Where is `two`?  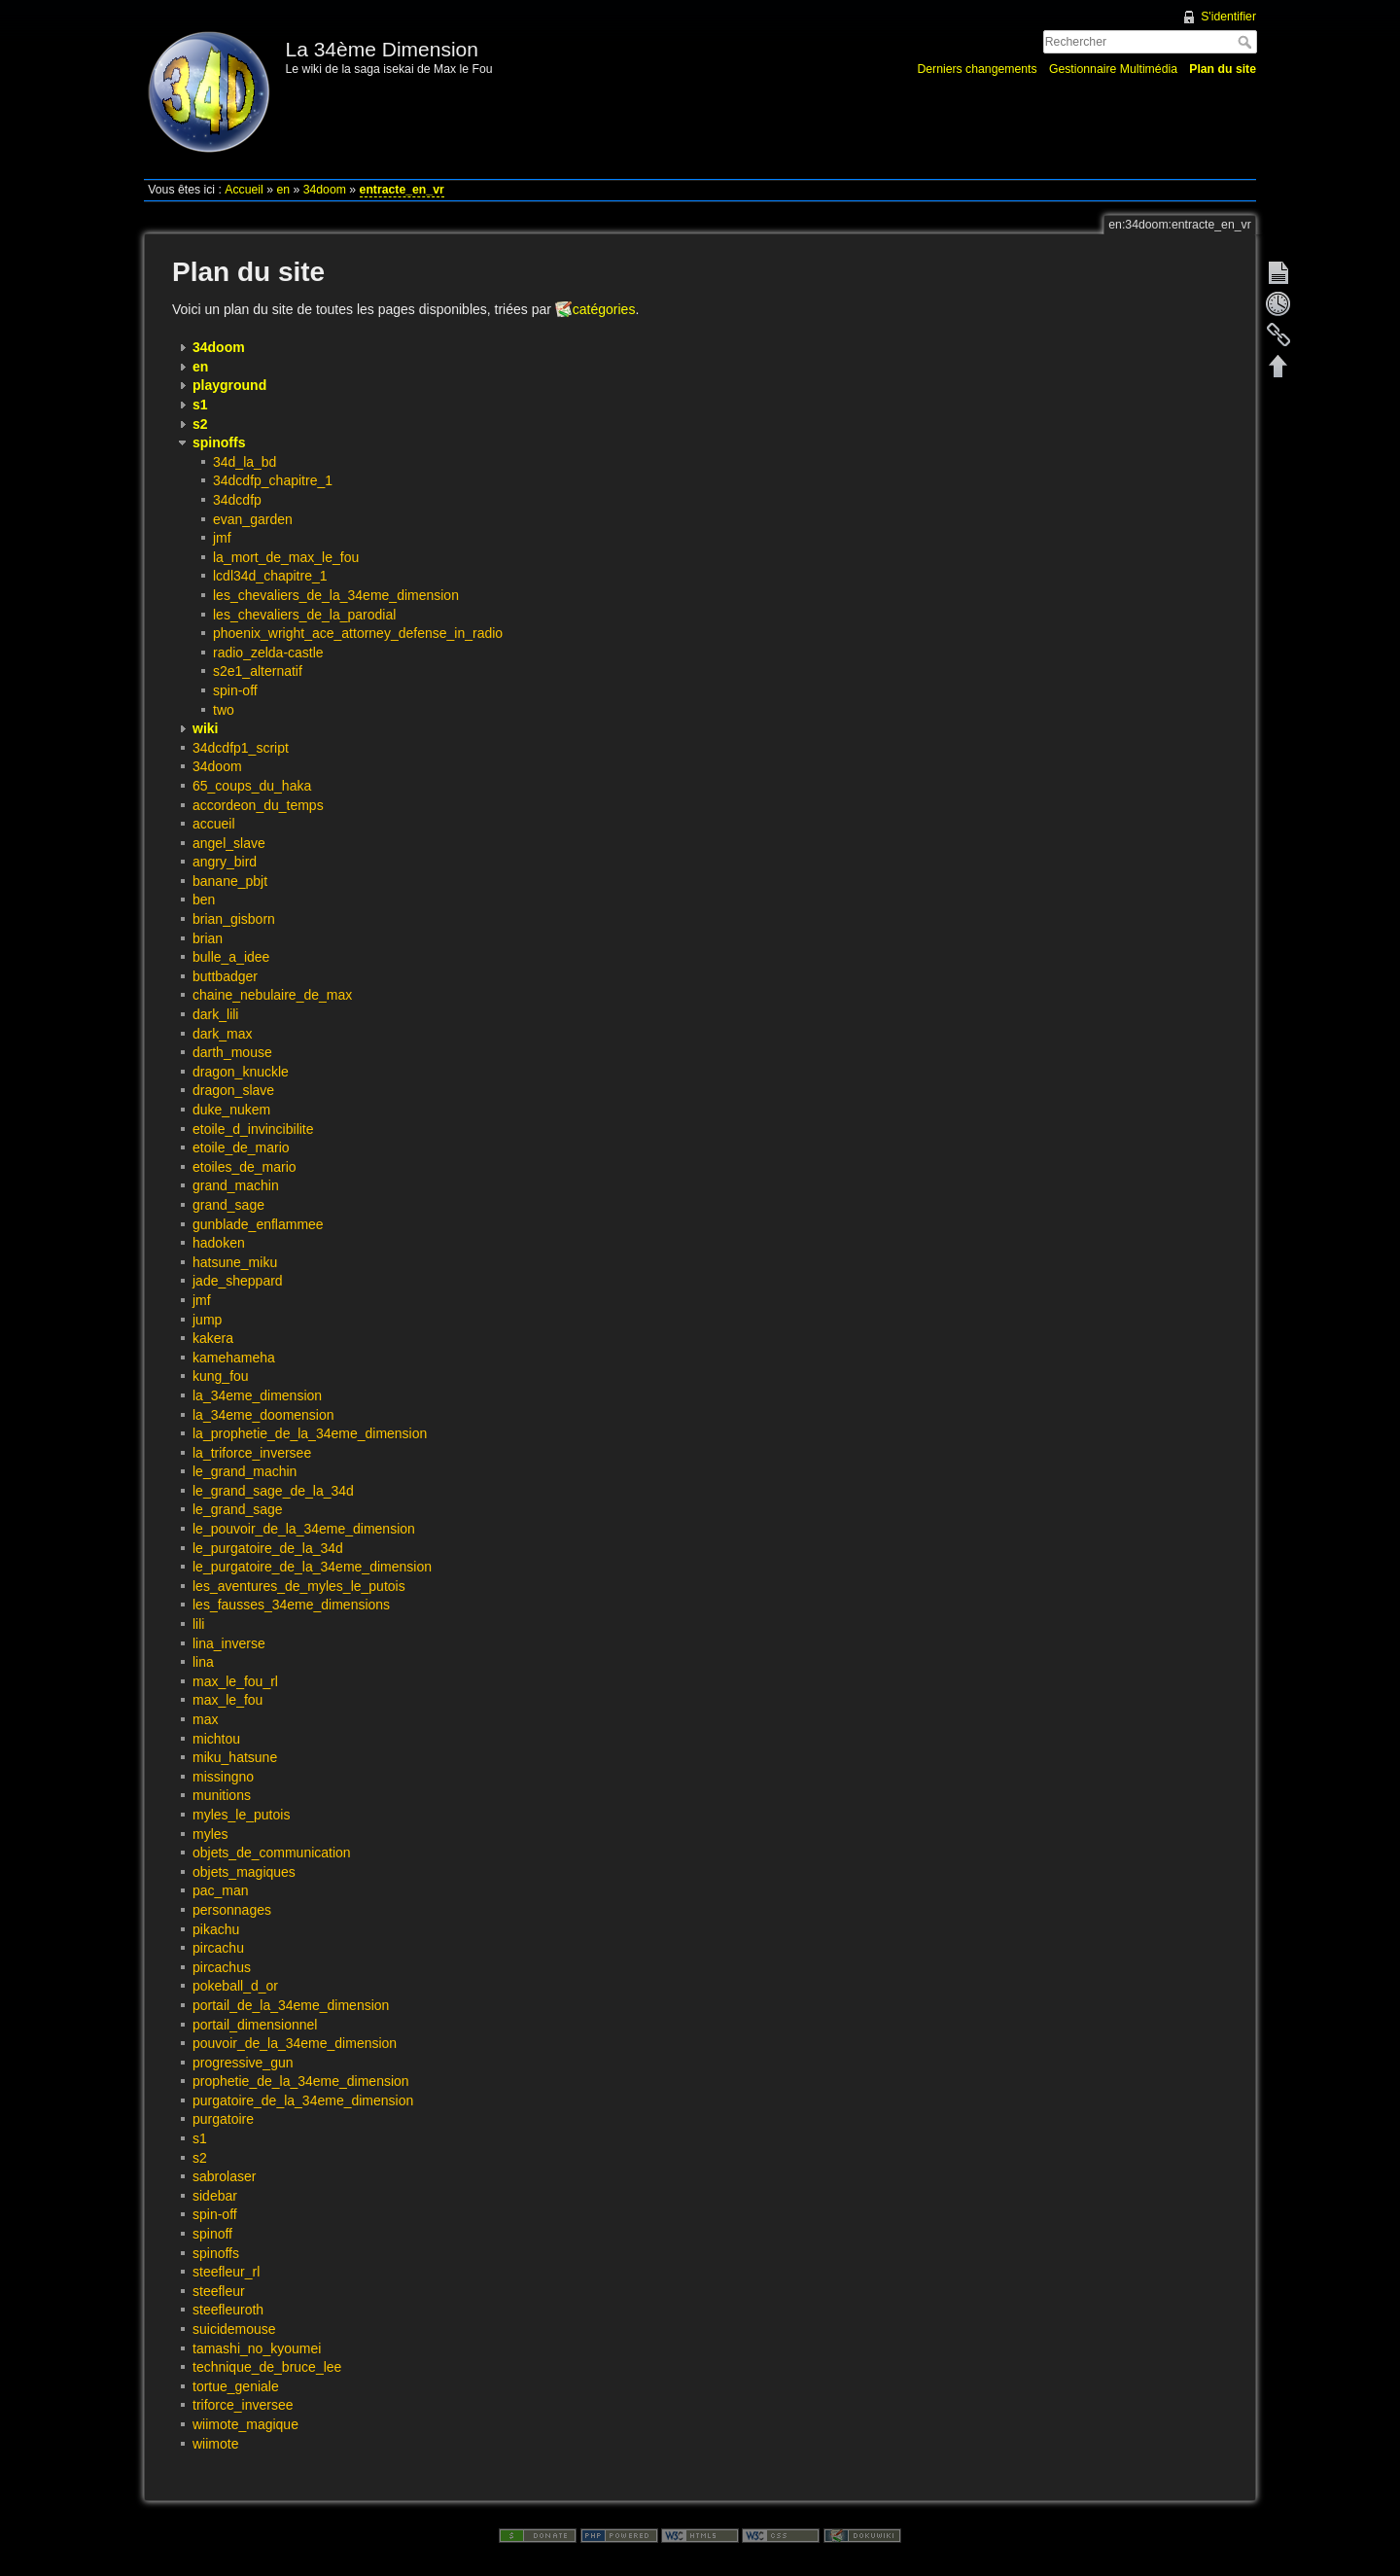
two is located at coordinates (223, 710).